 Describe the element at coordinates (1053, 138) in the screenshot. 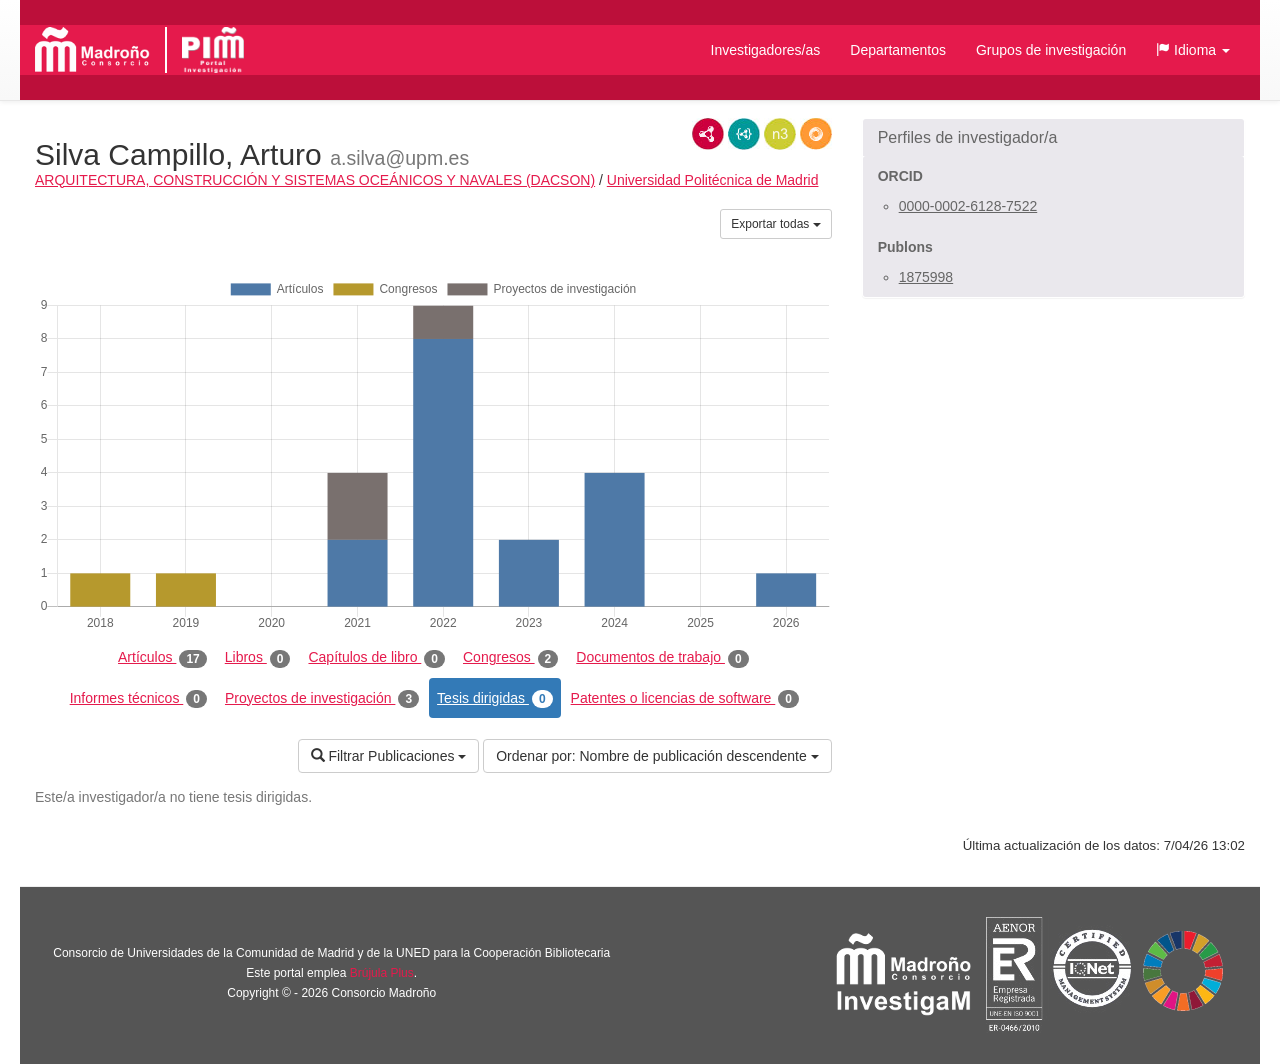

I see `[tab]` at that location.